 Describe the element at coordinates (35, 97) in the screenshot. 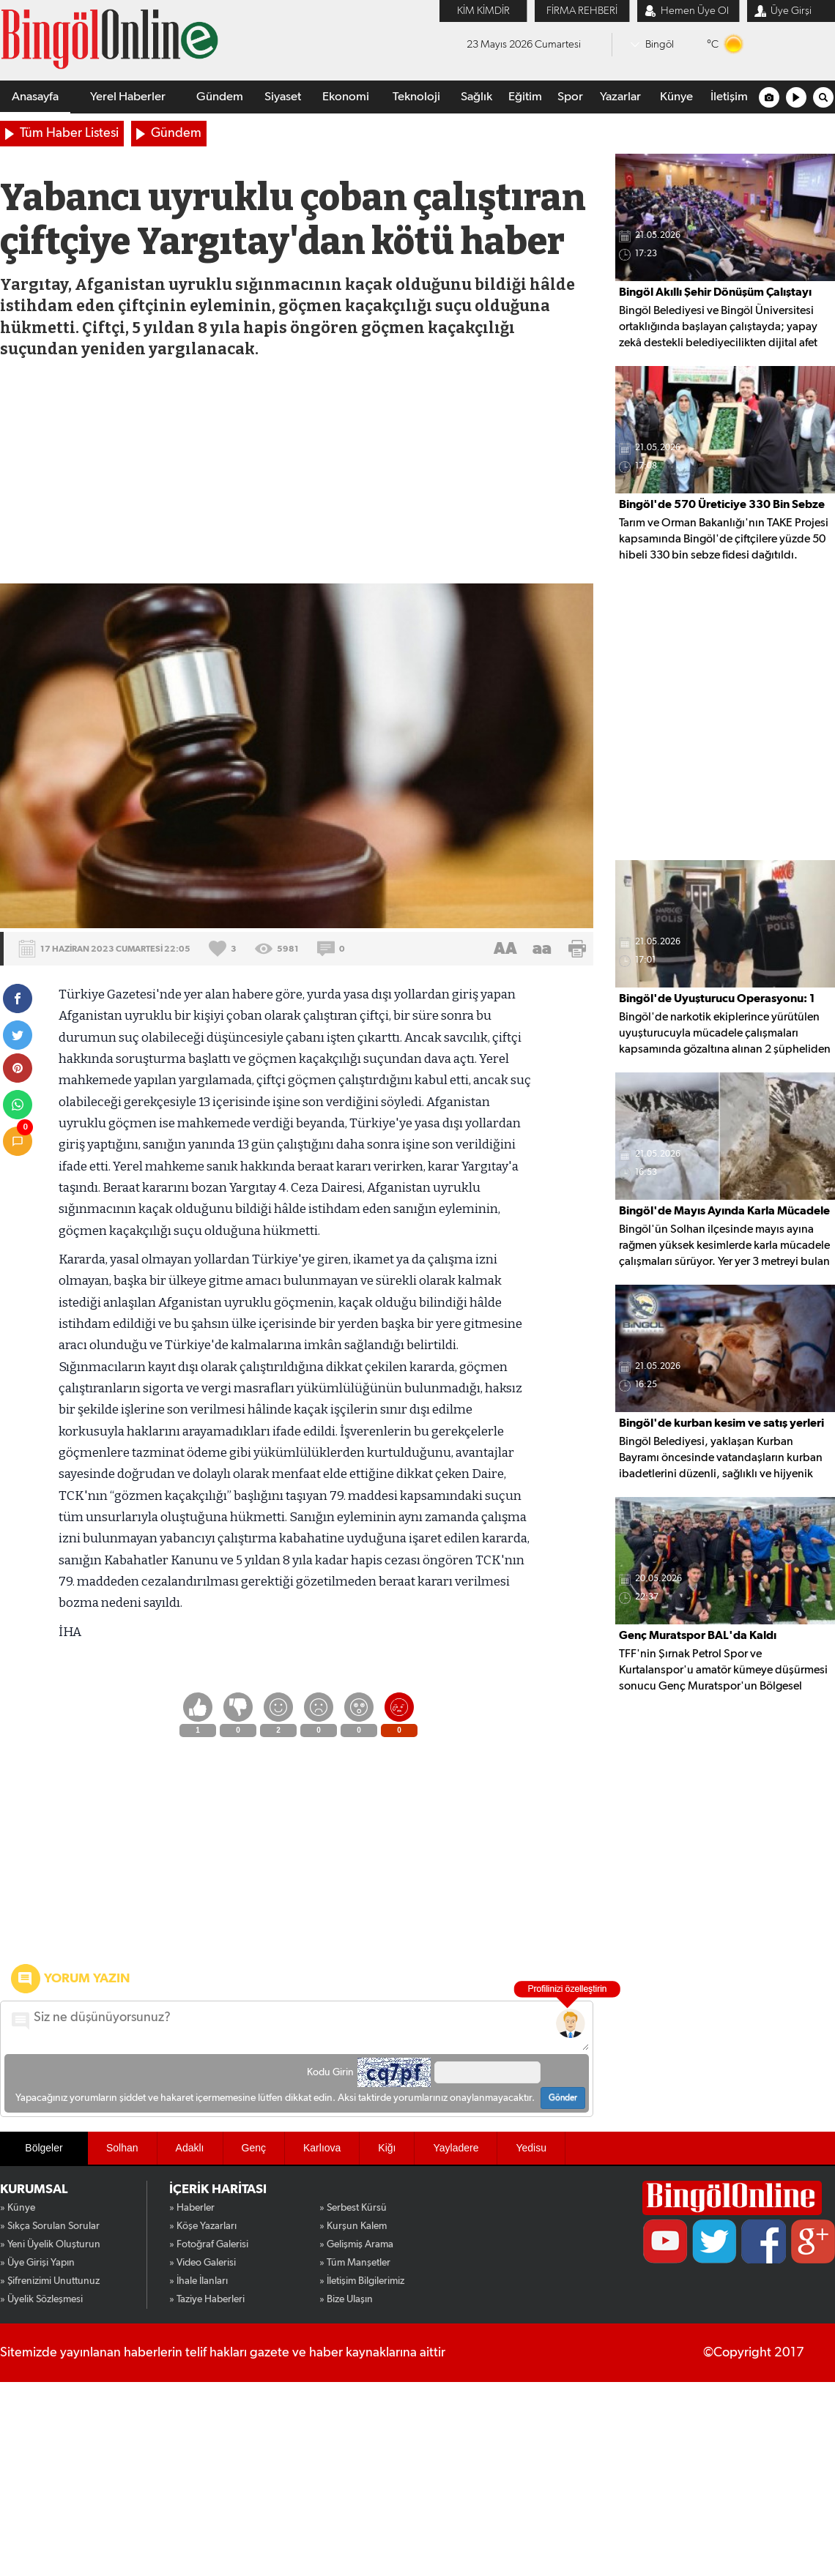

I see `Anasayfa` at that location.